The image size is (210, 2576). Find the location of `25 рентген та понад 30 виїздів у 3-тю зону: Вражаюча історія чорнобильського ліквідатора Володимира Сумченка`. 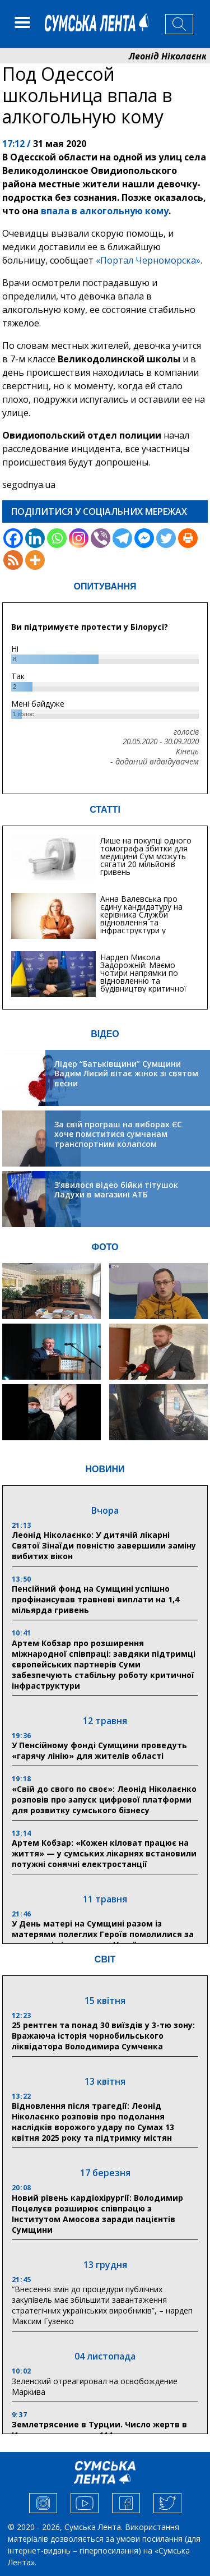

25 рентген та понад 30 виїздів у 3-тю зону: Вражаюча історія чорнобильського ліквідатора Володимира Сумченка is located at coordinates (103, 2036).